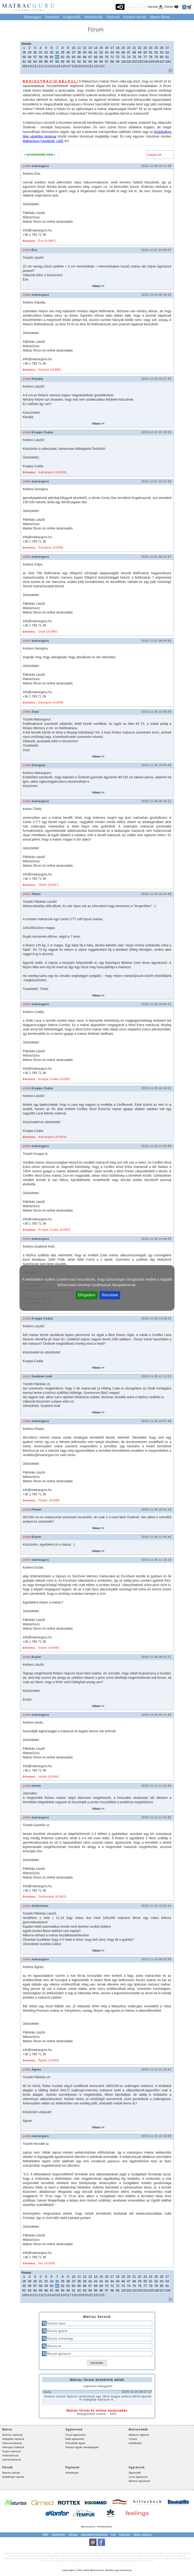 This screenshot has width=194, height=2576. I want to click on 122, so click(96, 66).